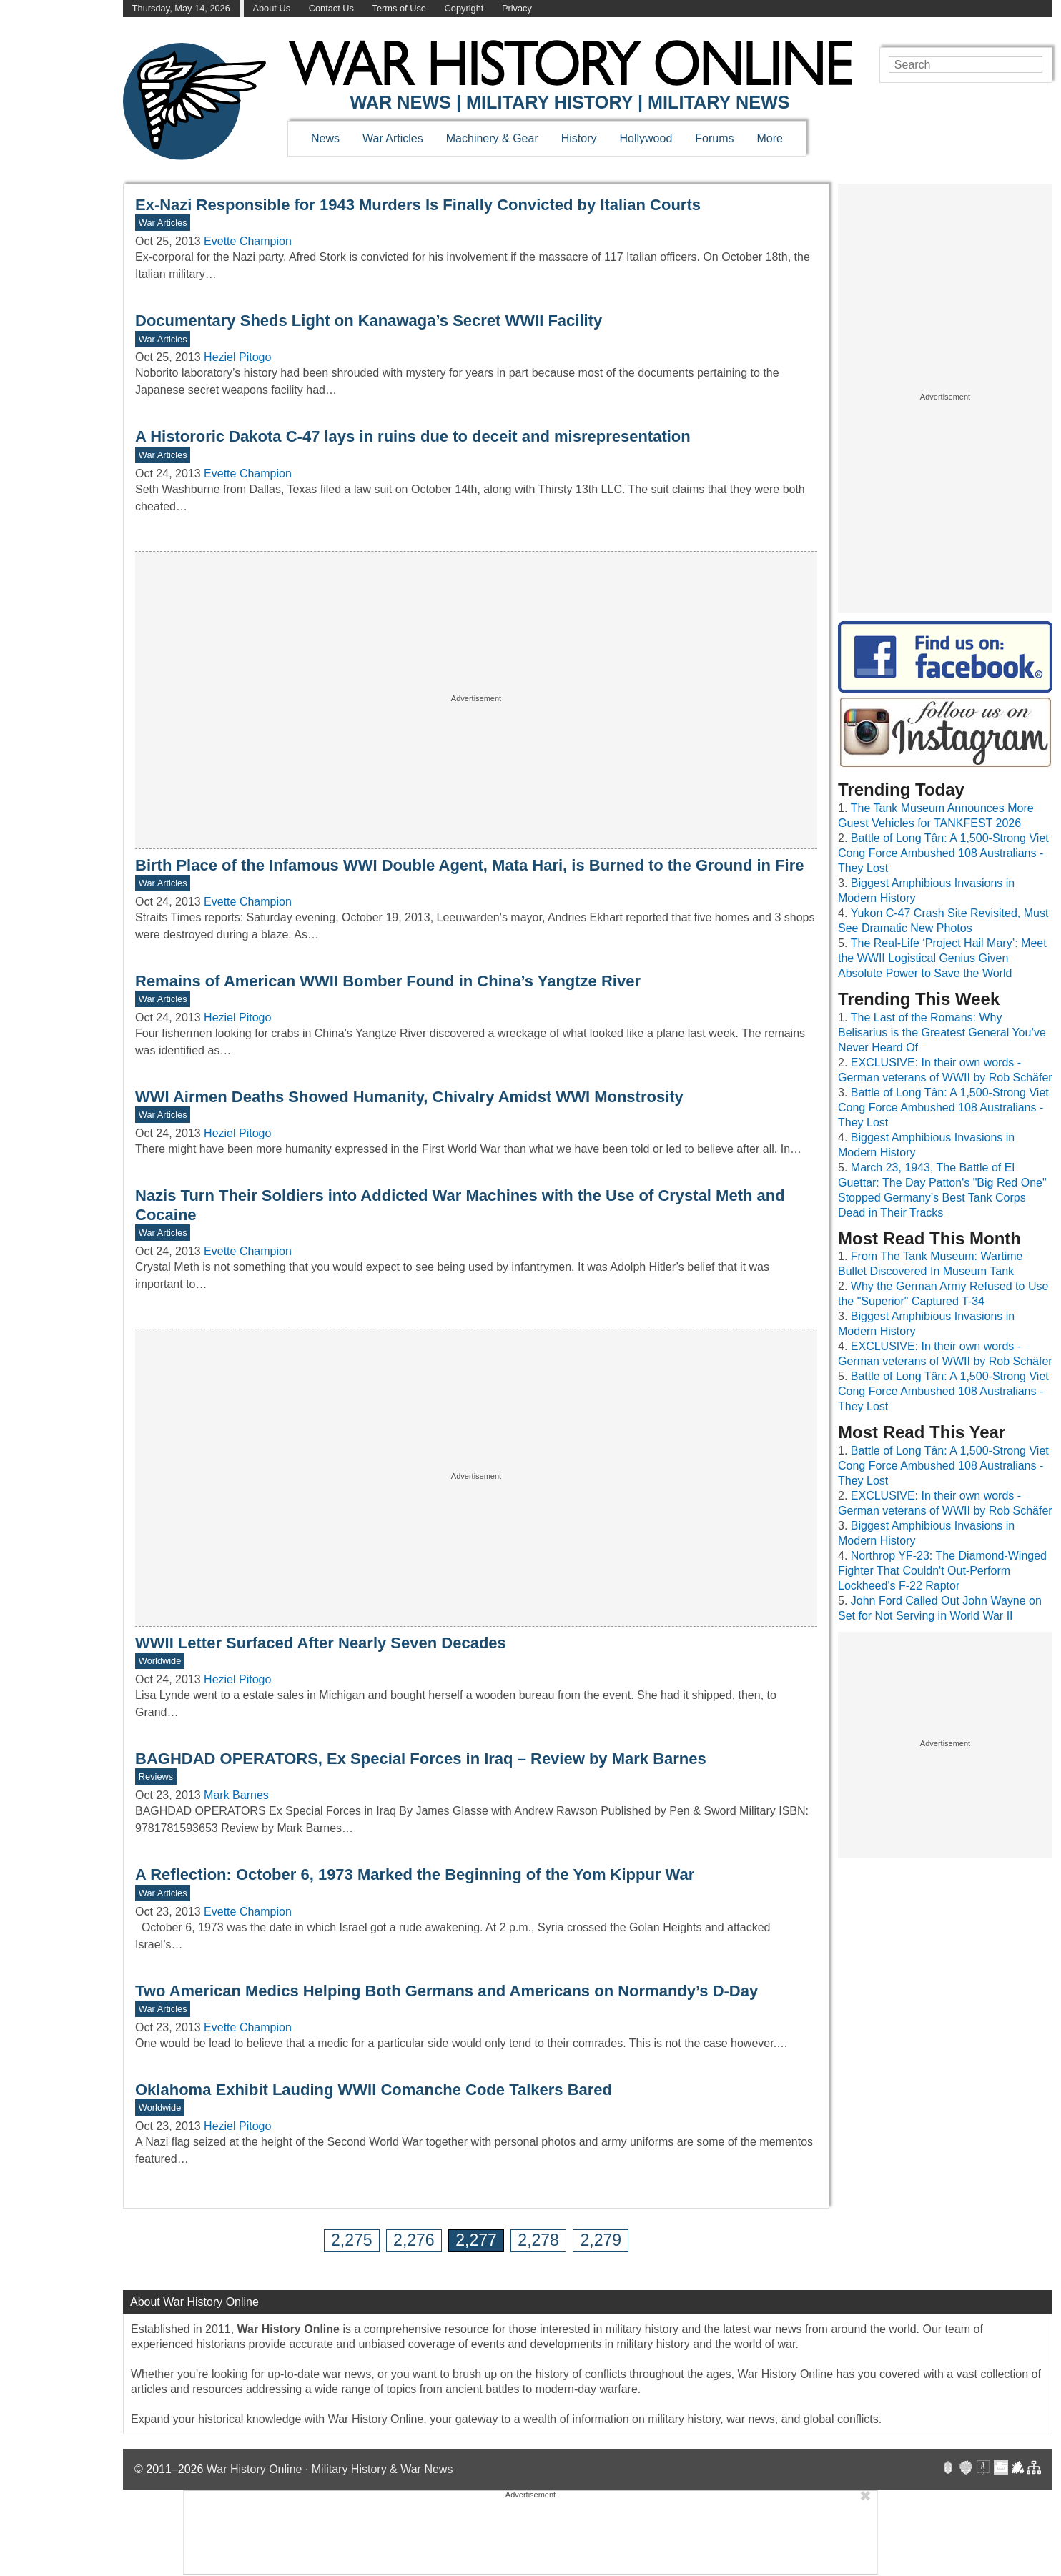 This screenshot has width=1061, height=2576. What do you see at coordinates (469, 865) in the screenshot?
I see `Birth Place of the Infamous WWI Double Agent, Mata Hari, is Burned to the Ground in Fire` at bounding box center [469, 865].